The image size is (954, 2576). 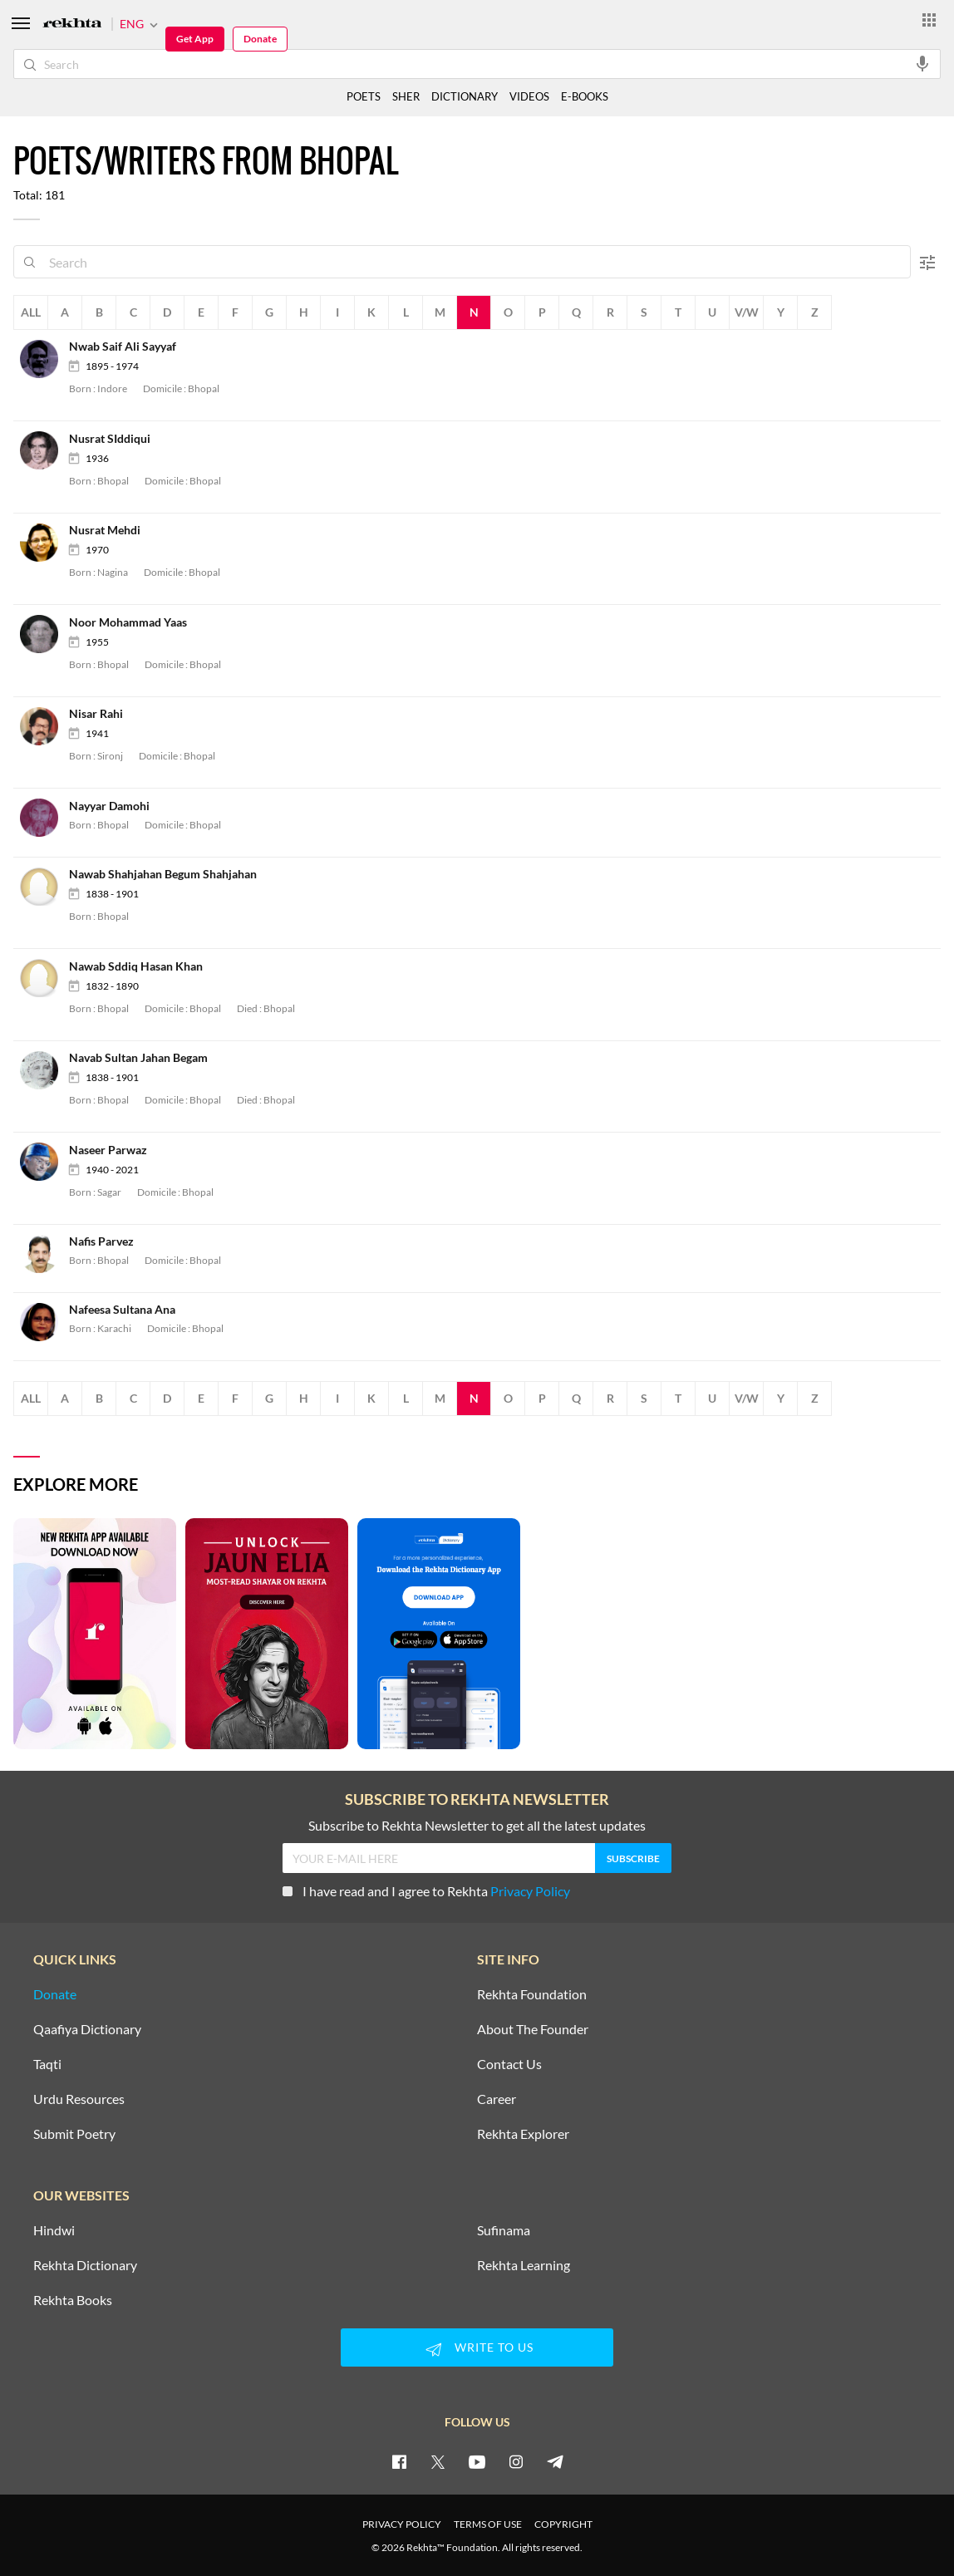 I want to click on Sufinama, so click(x=503, y=2230).